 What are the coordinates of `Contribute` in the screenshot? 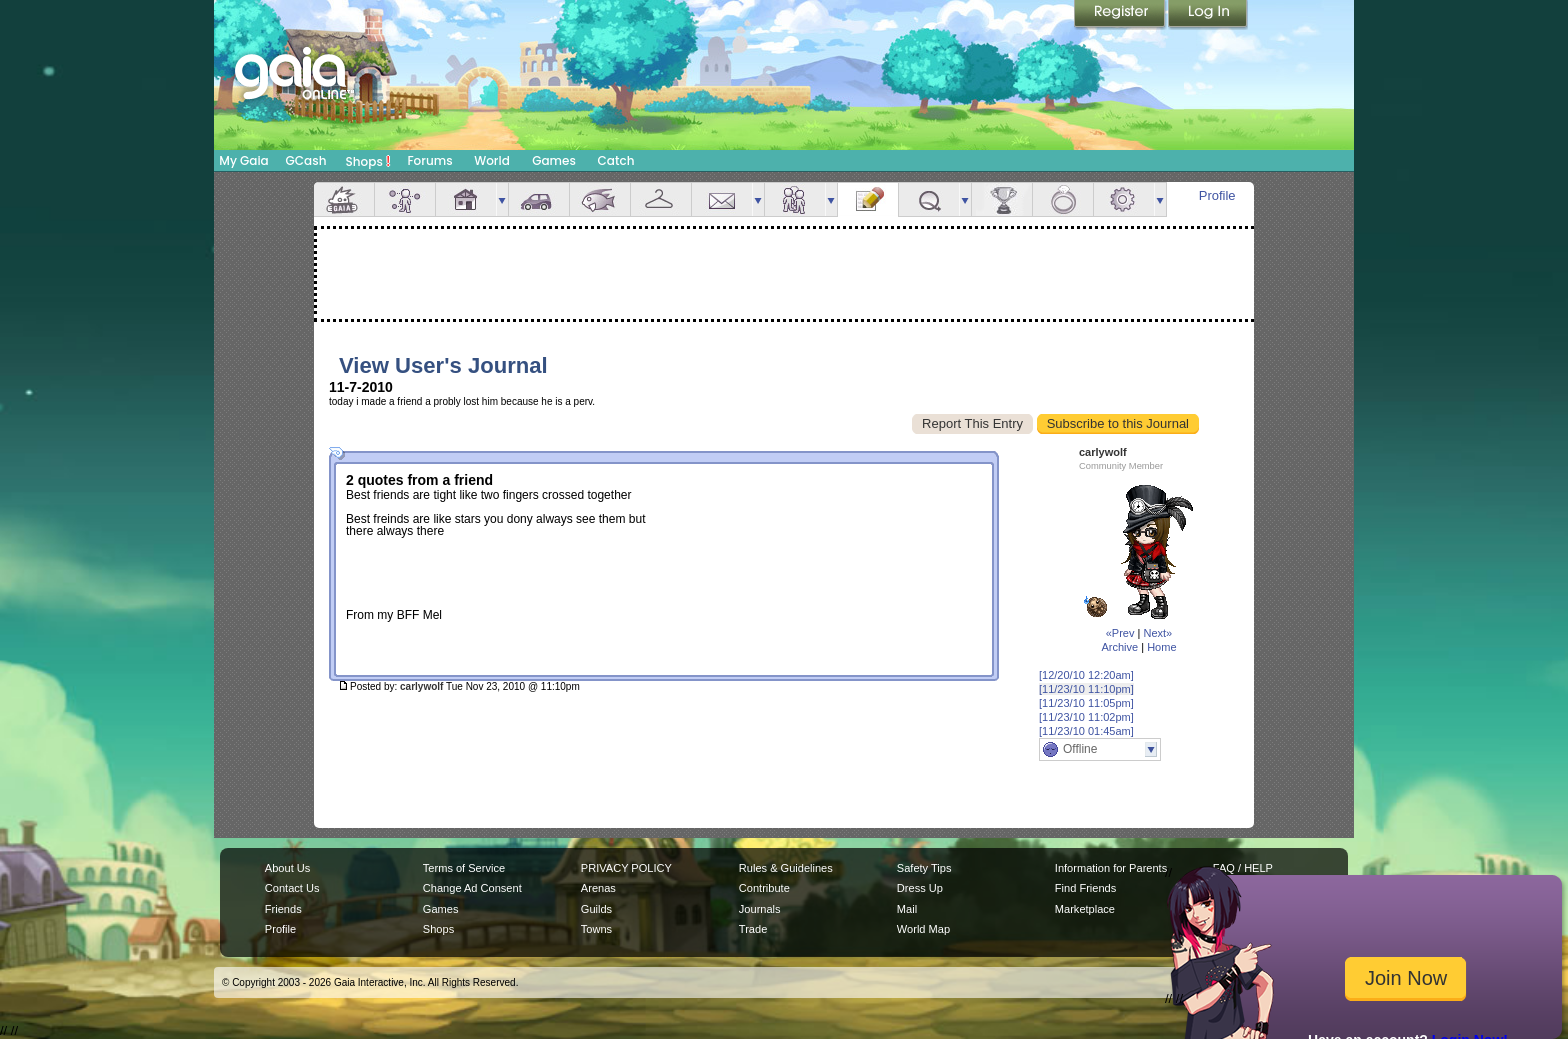 It's located at (764, 888).